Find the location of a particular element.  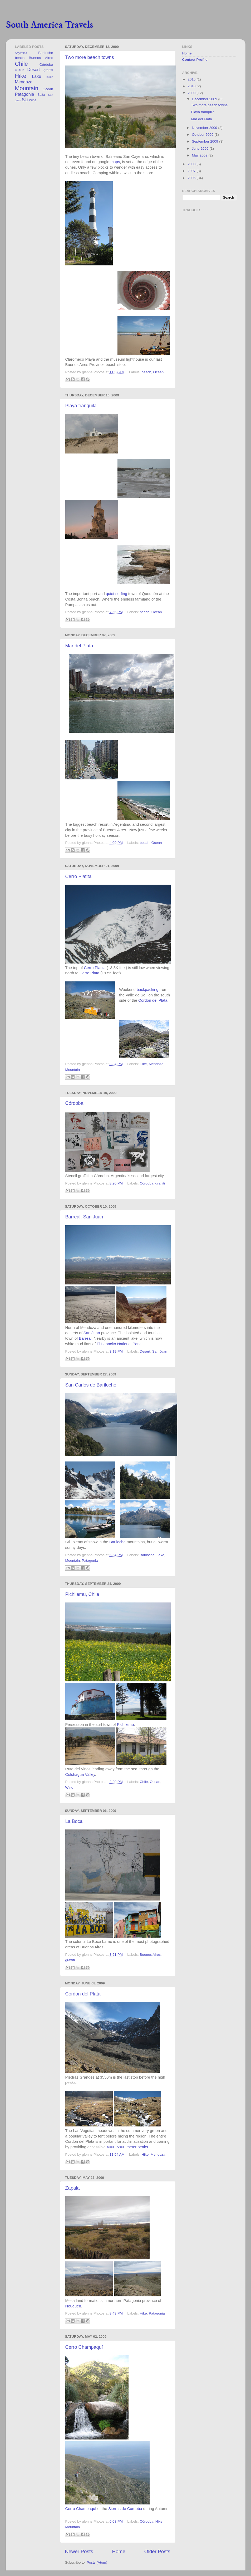

Barreal, San Juan is located at coordinates (84, 1216).